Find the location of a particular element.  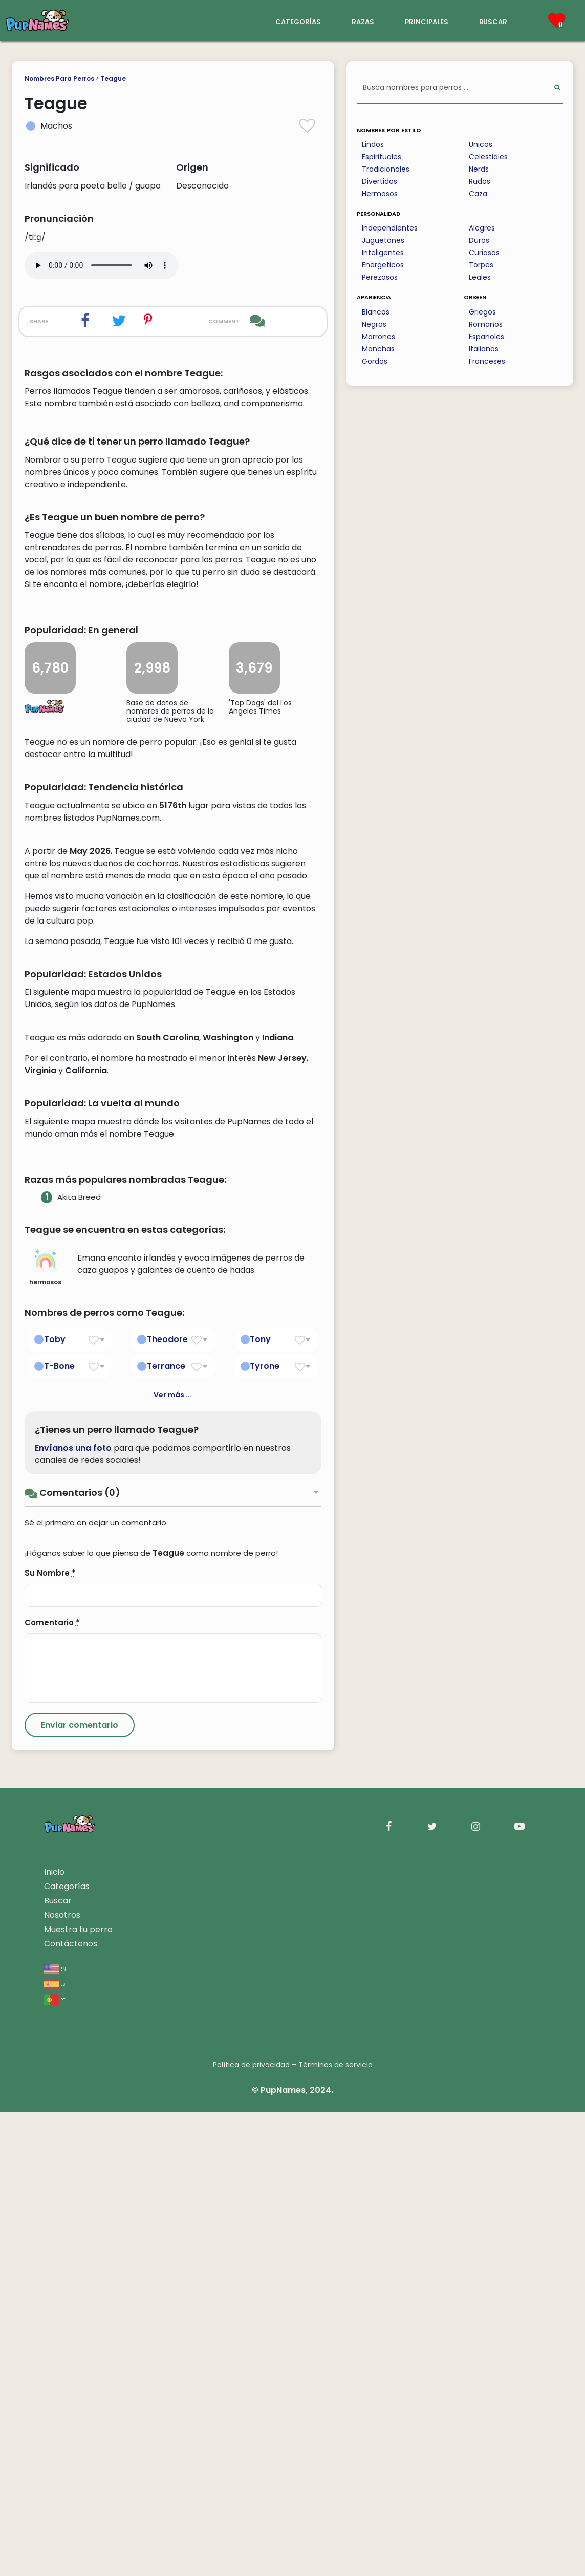

Espanoles is located at coordinates (486, 336).